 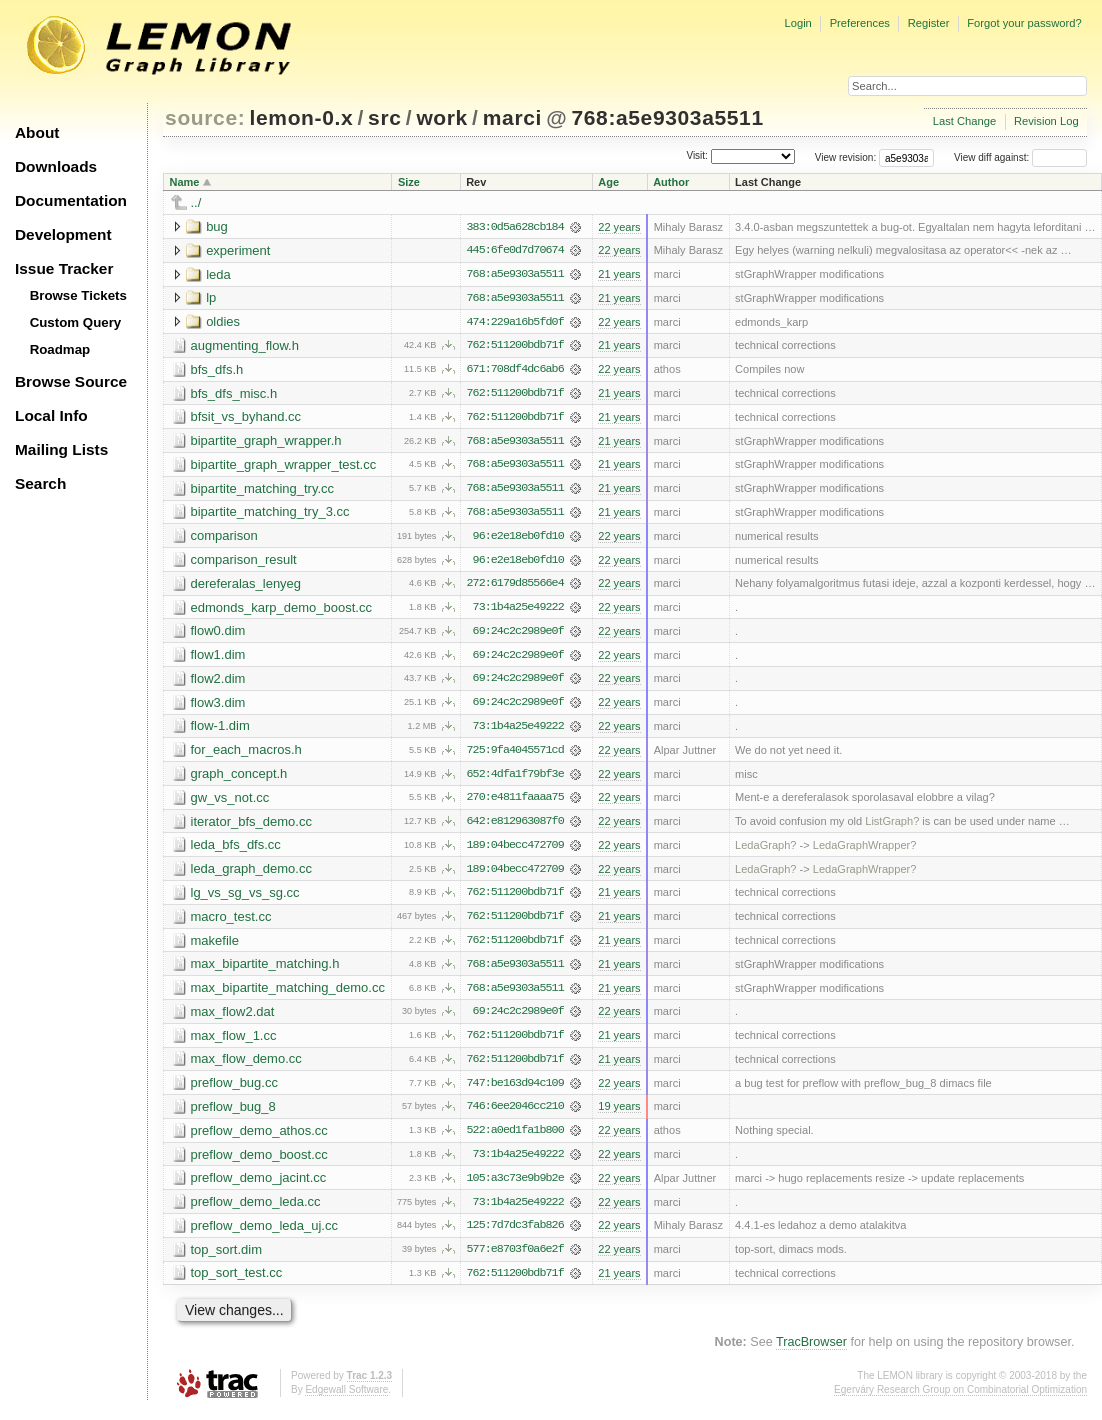 What do you see at coordinates (234, 1090) in the screenshot?
I see `preflow_bug.cc` at bounding box center [234, 1090].